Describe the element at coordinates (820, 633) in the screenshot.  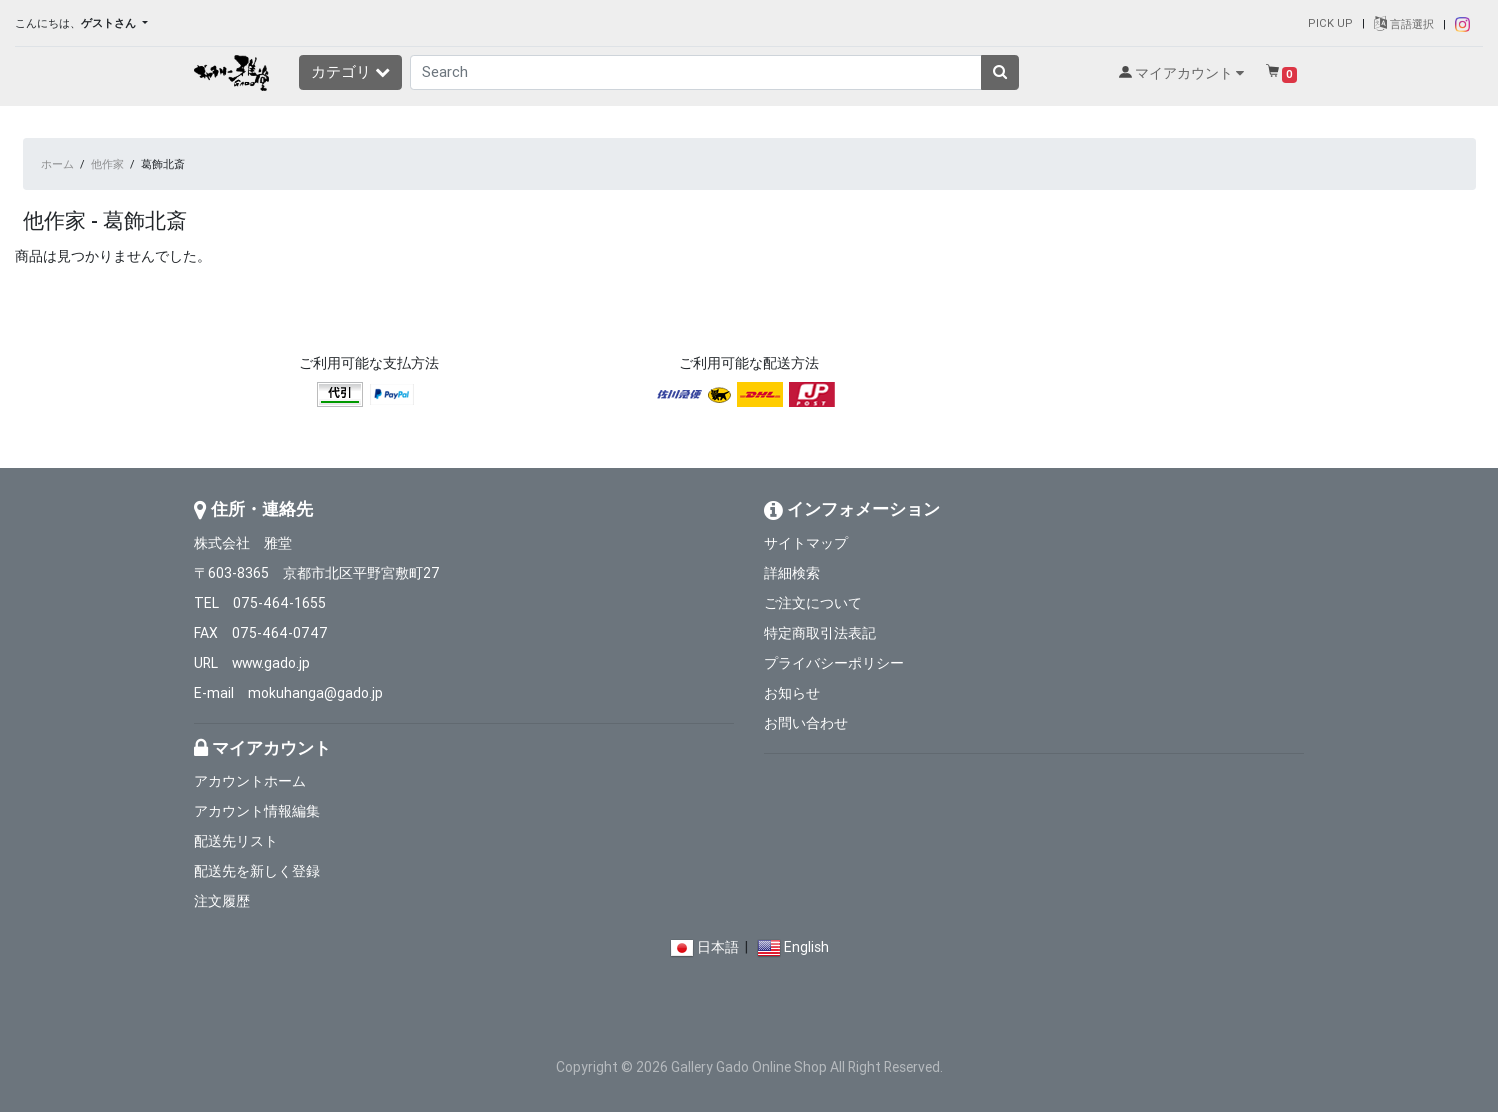
I see `特定商取引法表記` at that location.